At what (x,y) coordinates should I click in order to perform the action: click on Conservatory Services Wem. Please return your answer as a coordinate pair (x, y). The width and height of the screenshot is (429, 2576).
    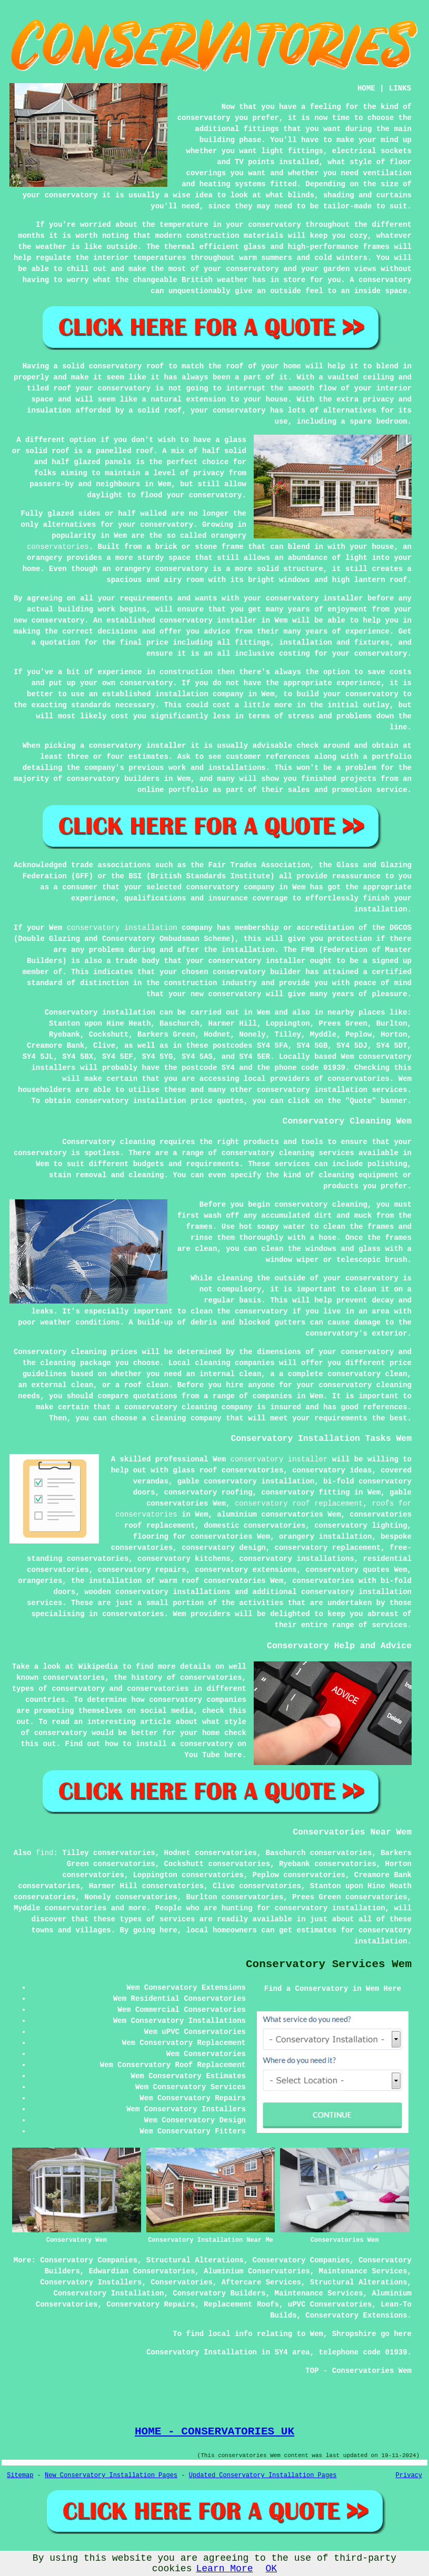
    Looking at the image, I should click on (329, 1964).